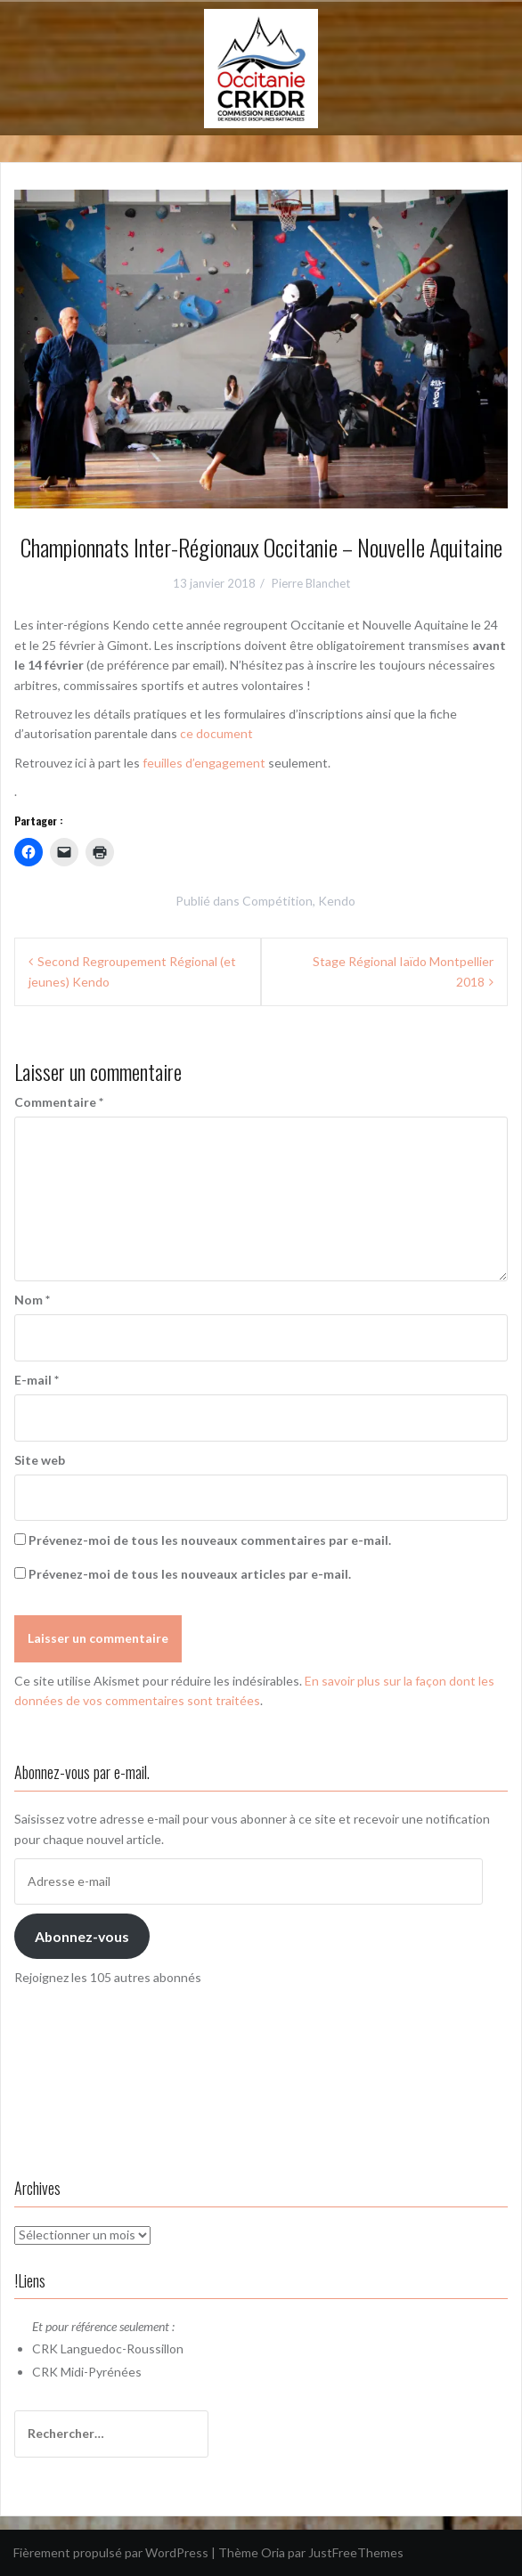 The image size is (522, 2576). What do you see at coordinates (39, 1459) in the screenshot?
I see `Site web` at bounding box center [39, 1459].